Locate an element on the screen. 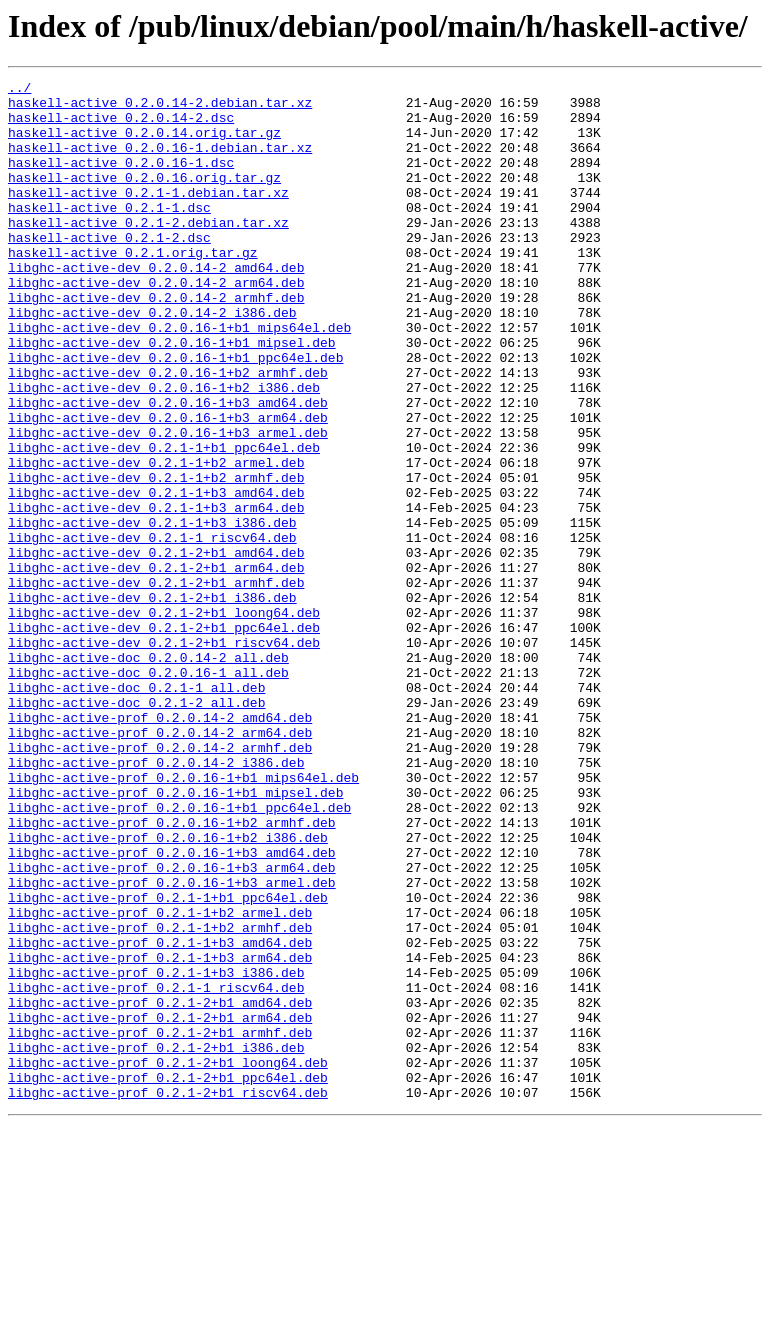  haskell-active_0.2.1-2.dsc is located at coordinates (109, 270).